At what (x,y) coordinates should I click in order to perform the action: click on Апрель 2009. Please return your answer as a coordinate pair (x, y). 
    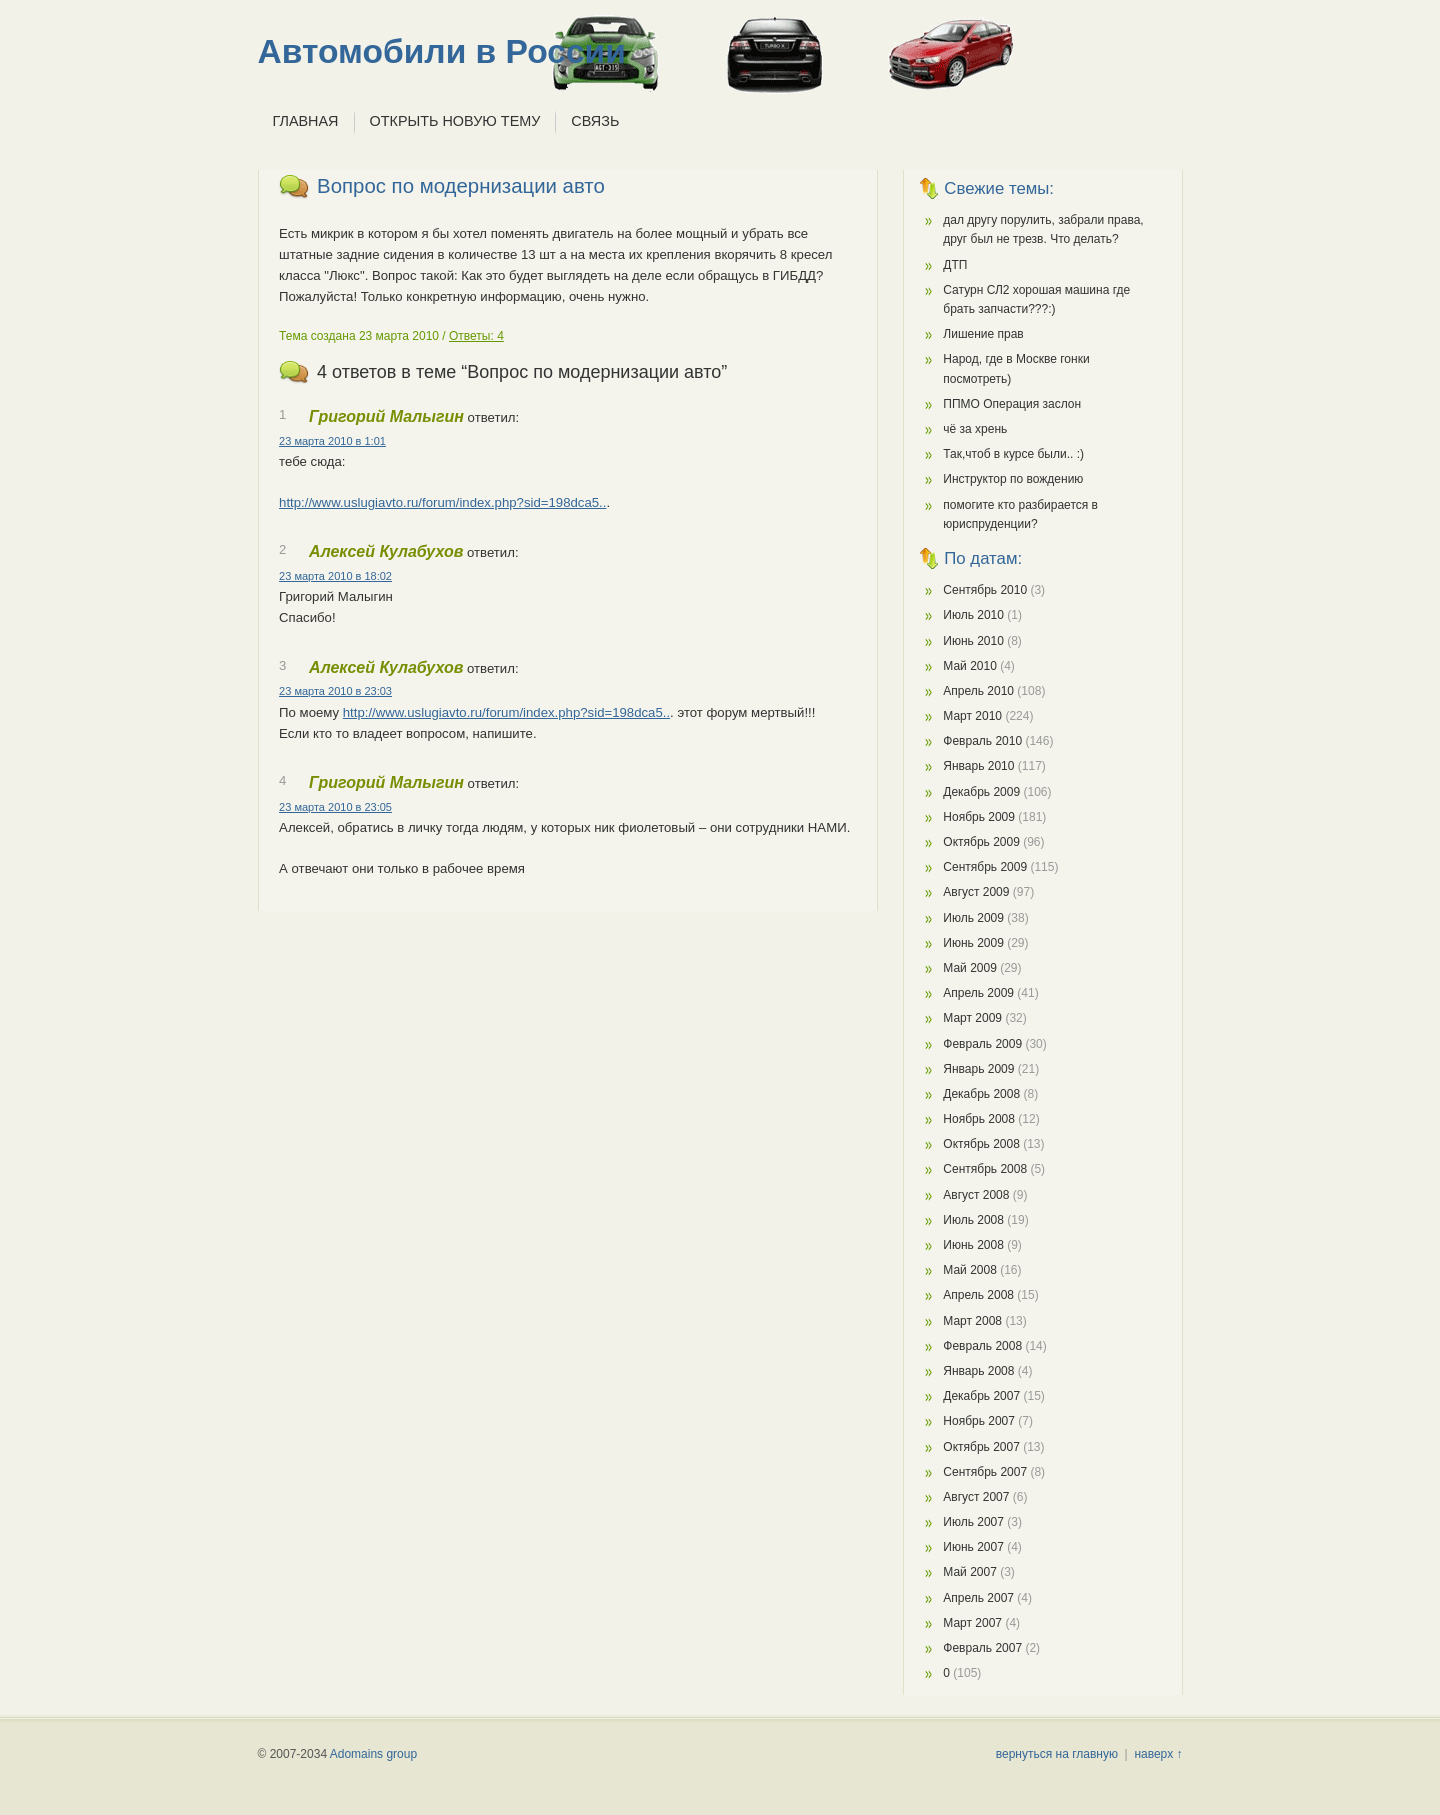
    Looking at the image, I should click on (978, 993).